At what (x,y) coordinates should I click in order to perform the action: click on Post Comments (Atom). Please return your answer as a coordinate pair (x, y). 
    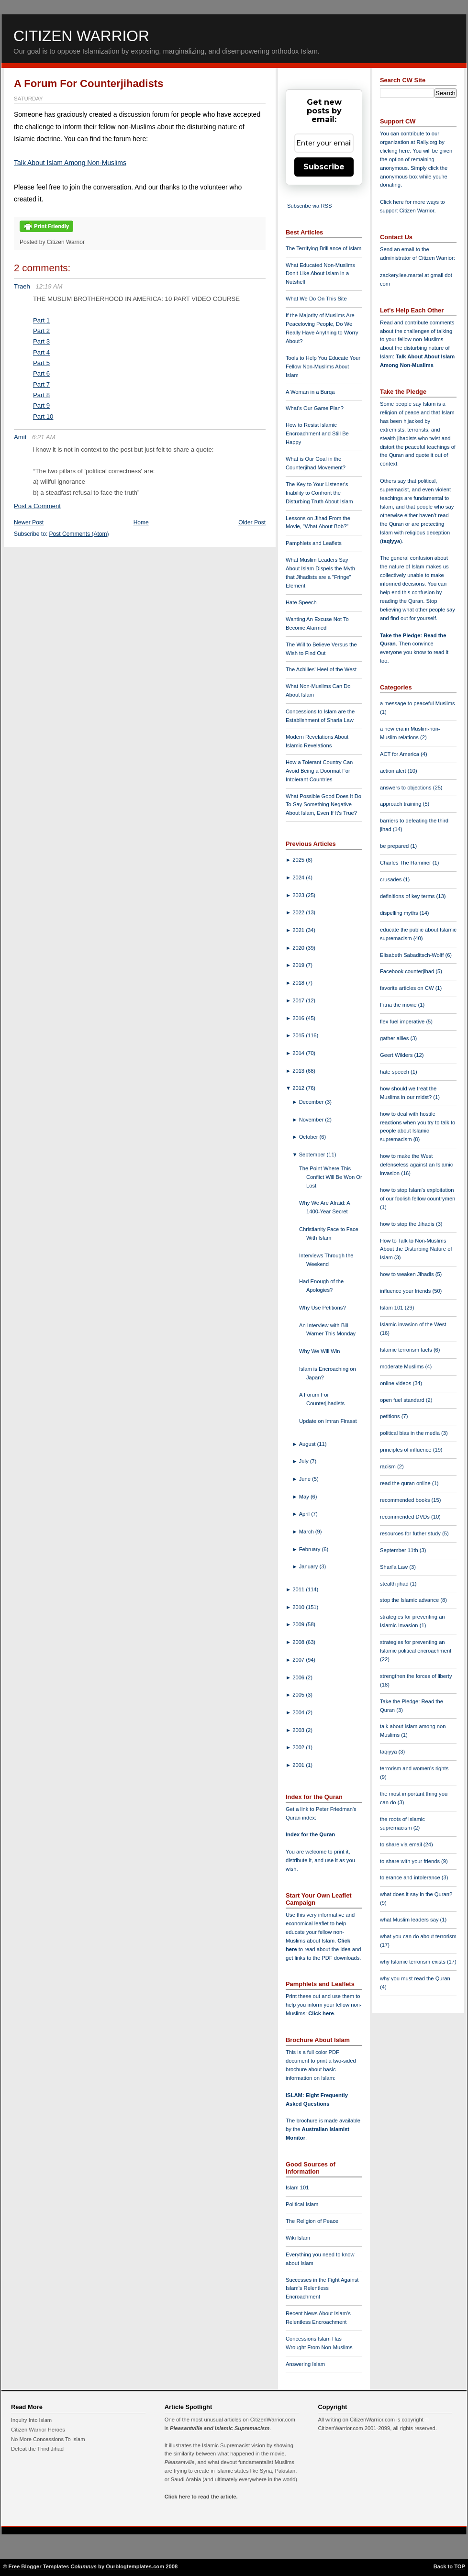
    Looking at the image, I should click on (79, 534).